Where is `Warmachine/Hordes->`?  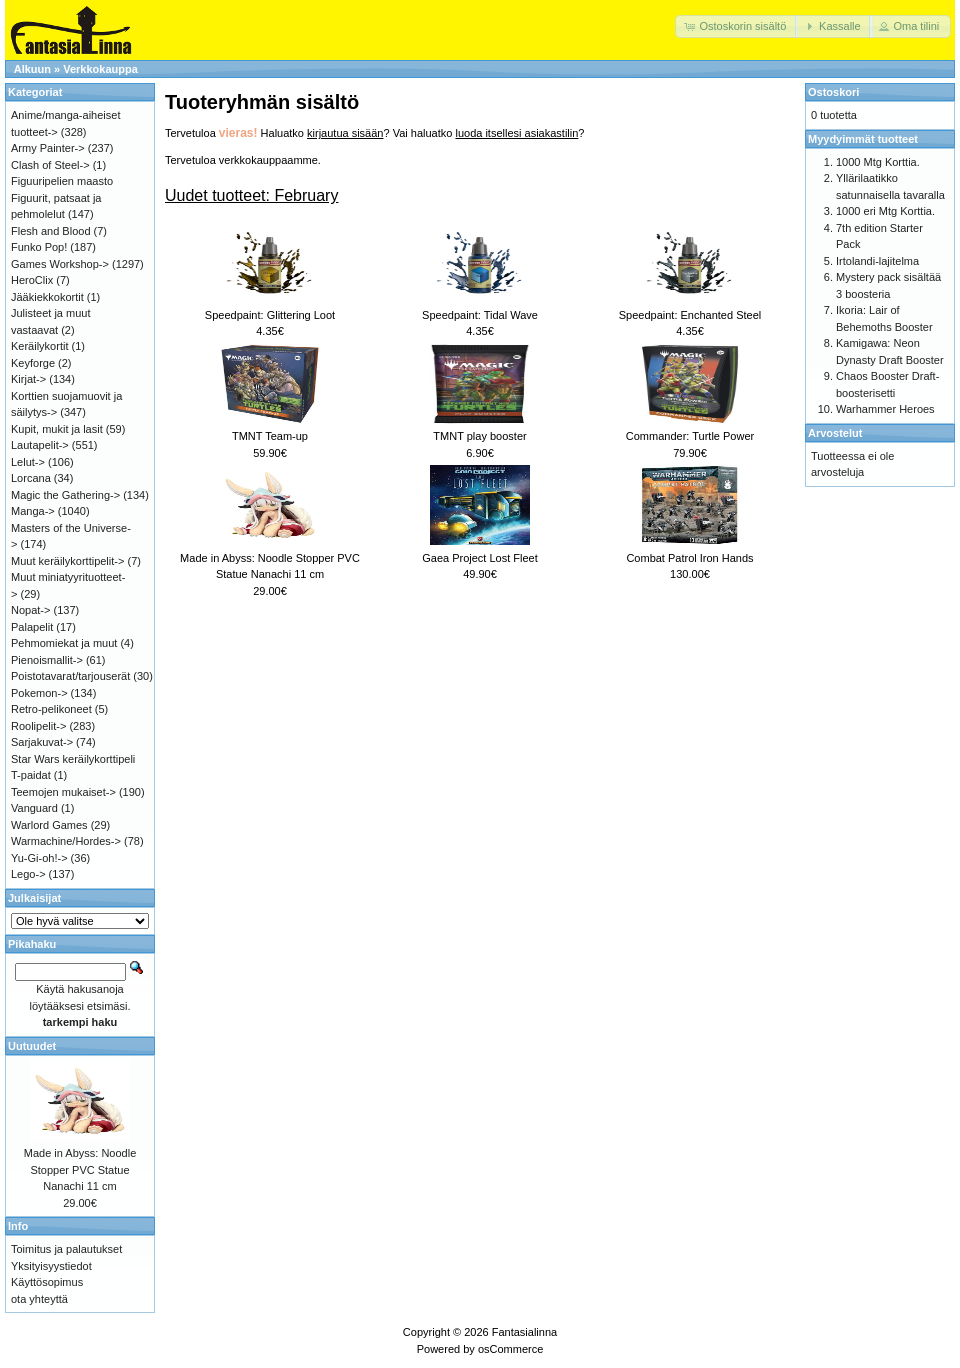 Warmachine/Hordes-> is located at coordinates (66, 841).